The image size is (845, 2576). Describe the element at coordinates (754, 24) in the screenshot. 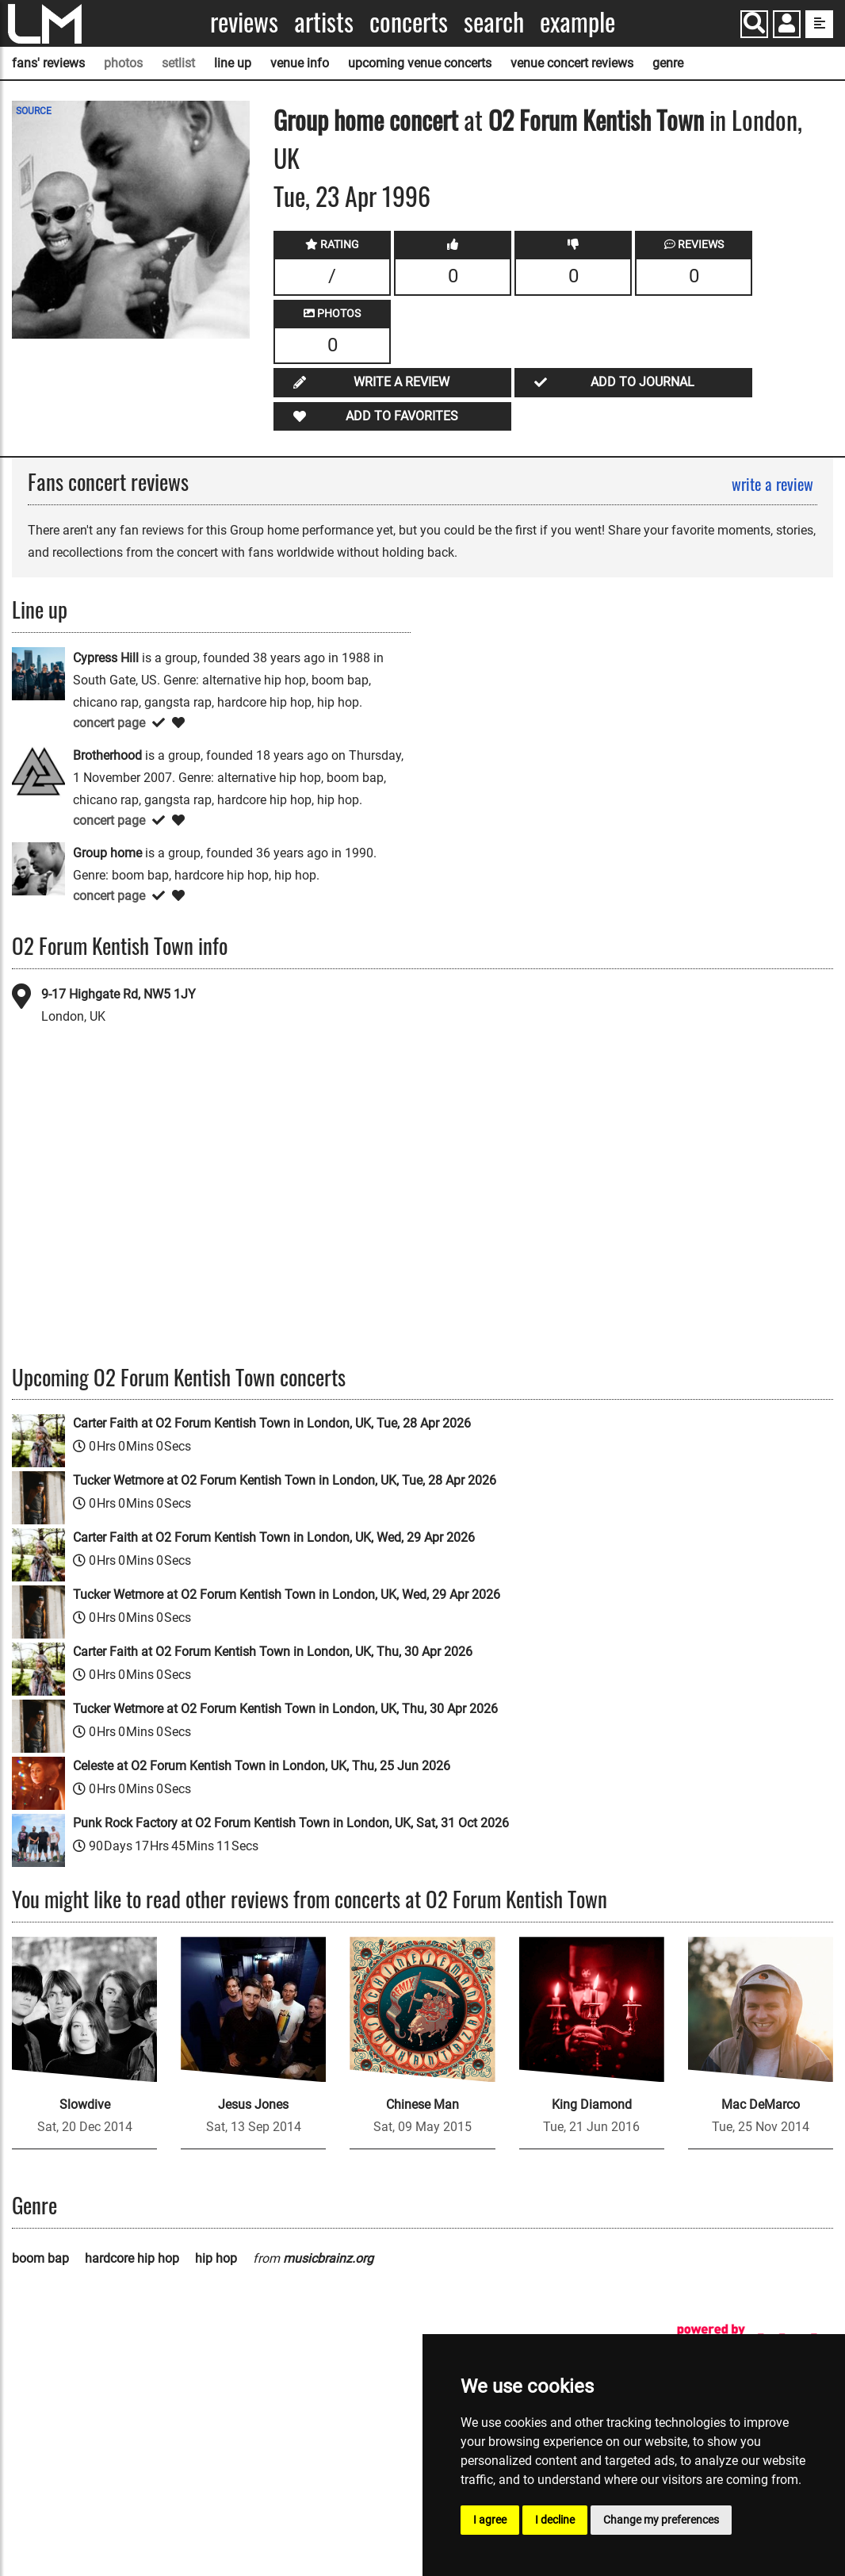

I see `[Search]` at that location.